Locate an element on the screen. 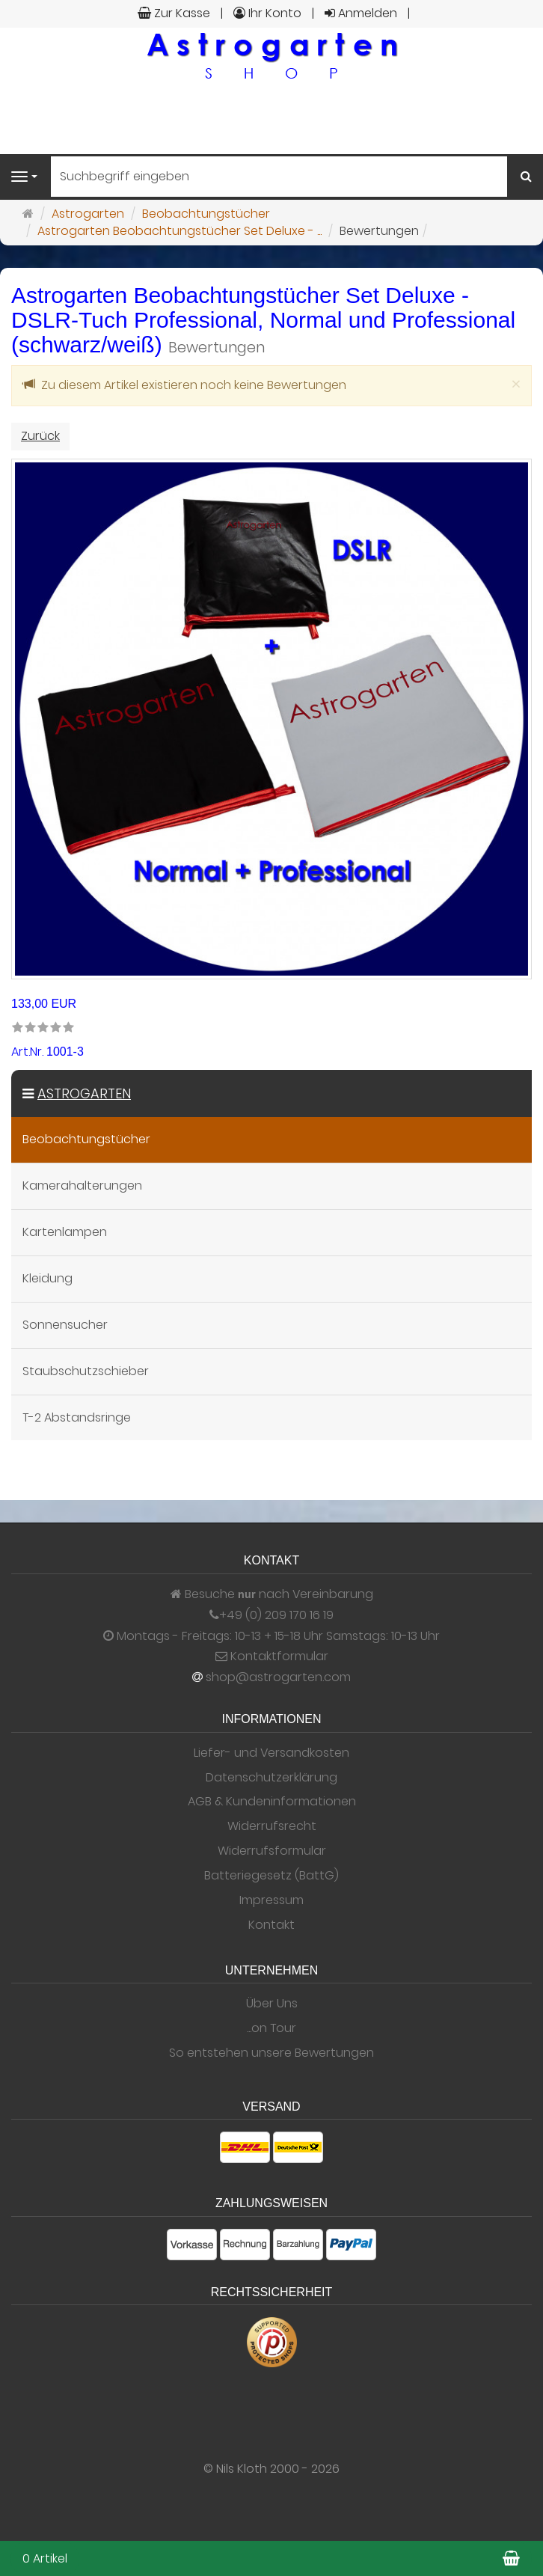 This screenshot has height=2576, width=543. Liefer- und Versandkosten is located at coordinates (271, 1753).